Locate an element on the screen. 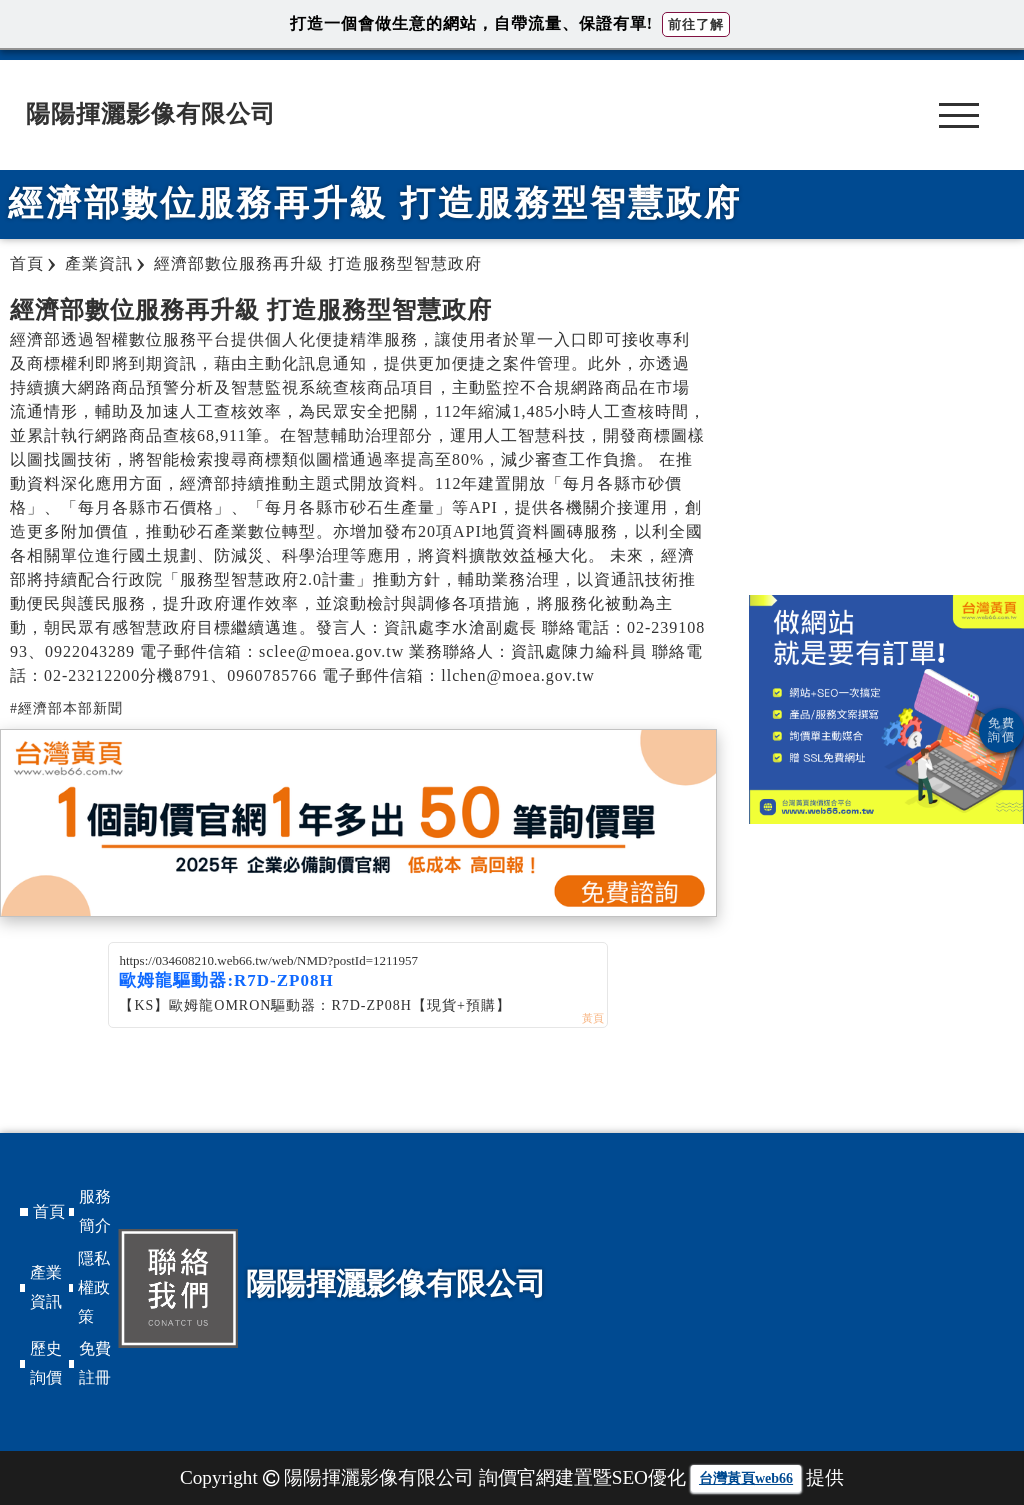 This screenshot has width=1024, height=1505. 陽陽揮灑影像有限公司 is located at coordinates (151, 114).